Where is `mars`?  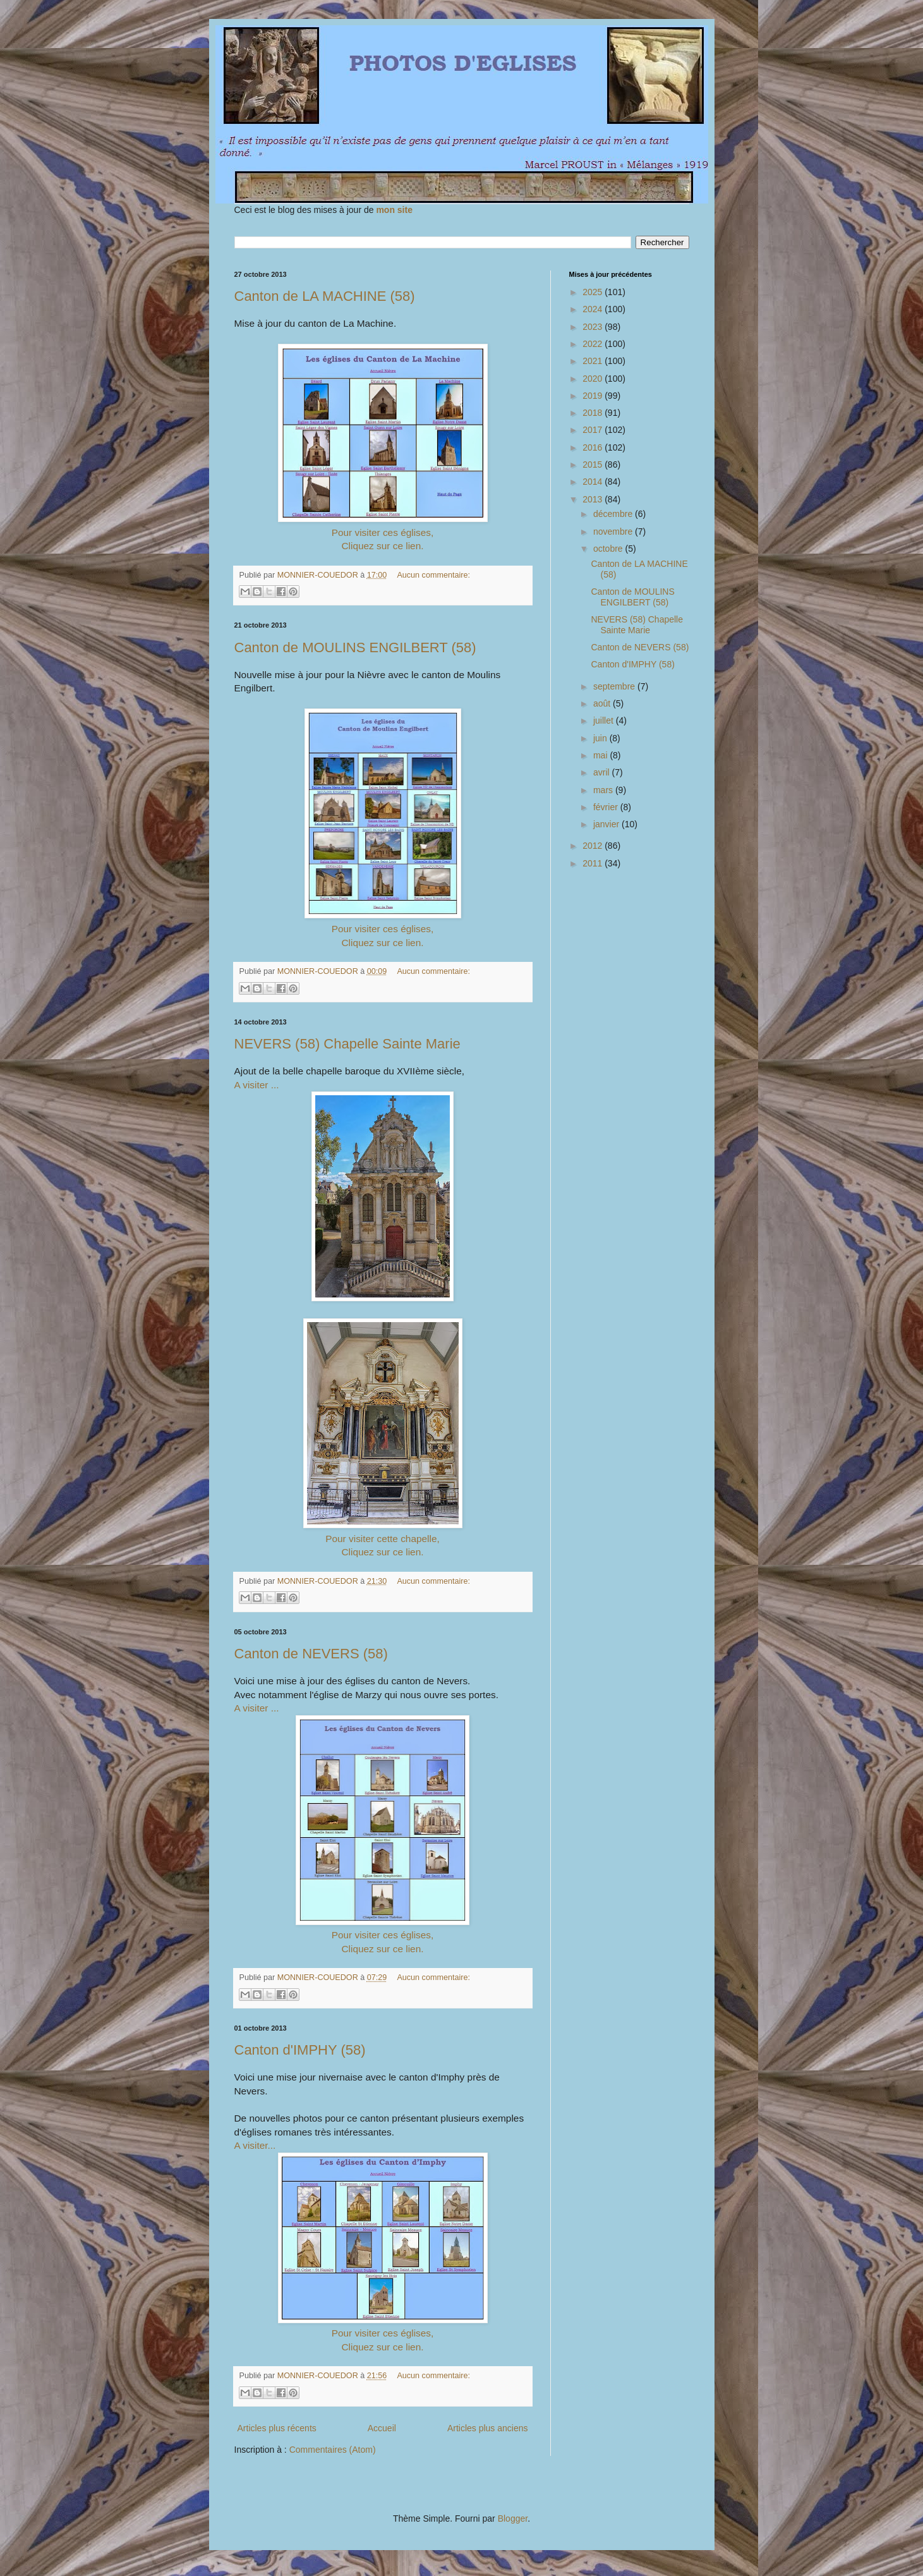 mars is located at coordinates (604, 790).